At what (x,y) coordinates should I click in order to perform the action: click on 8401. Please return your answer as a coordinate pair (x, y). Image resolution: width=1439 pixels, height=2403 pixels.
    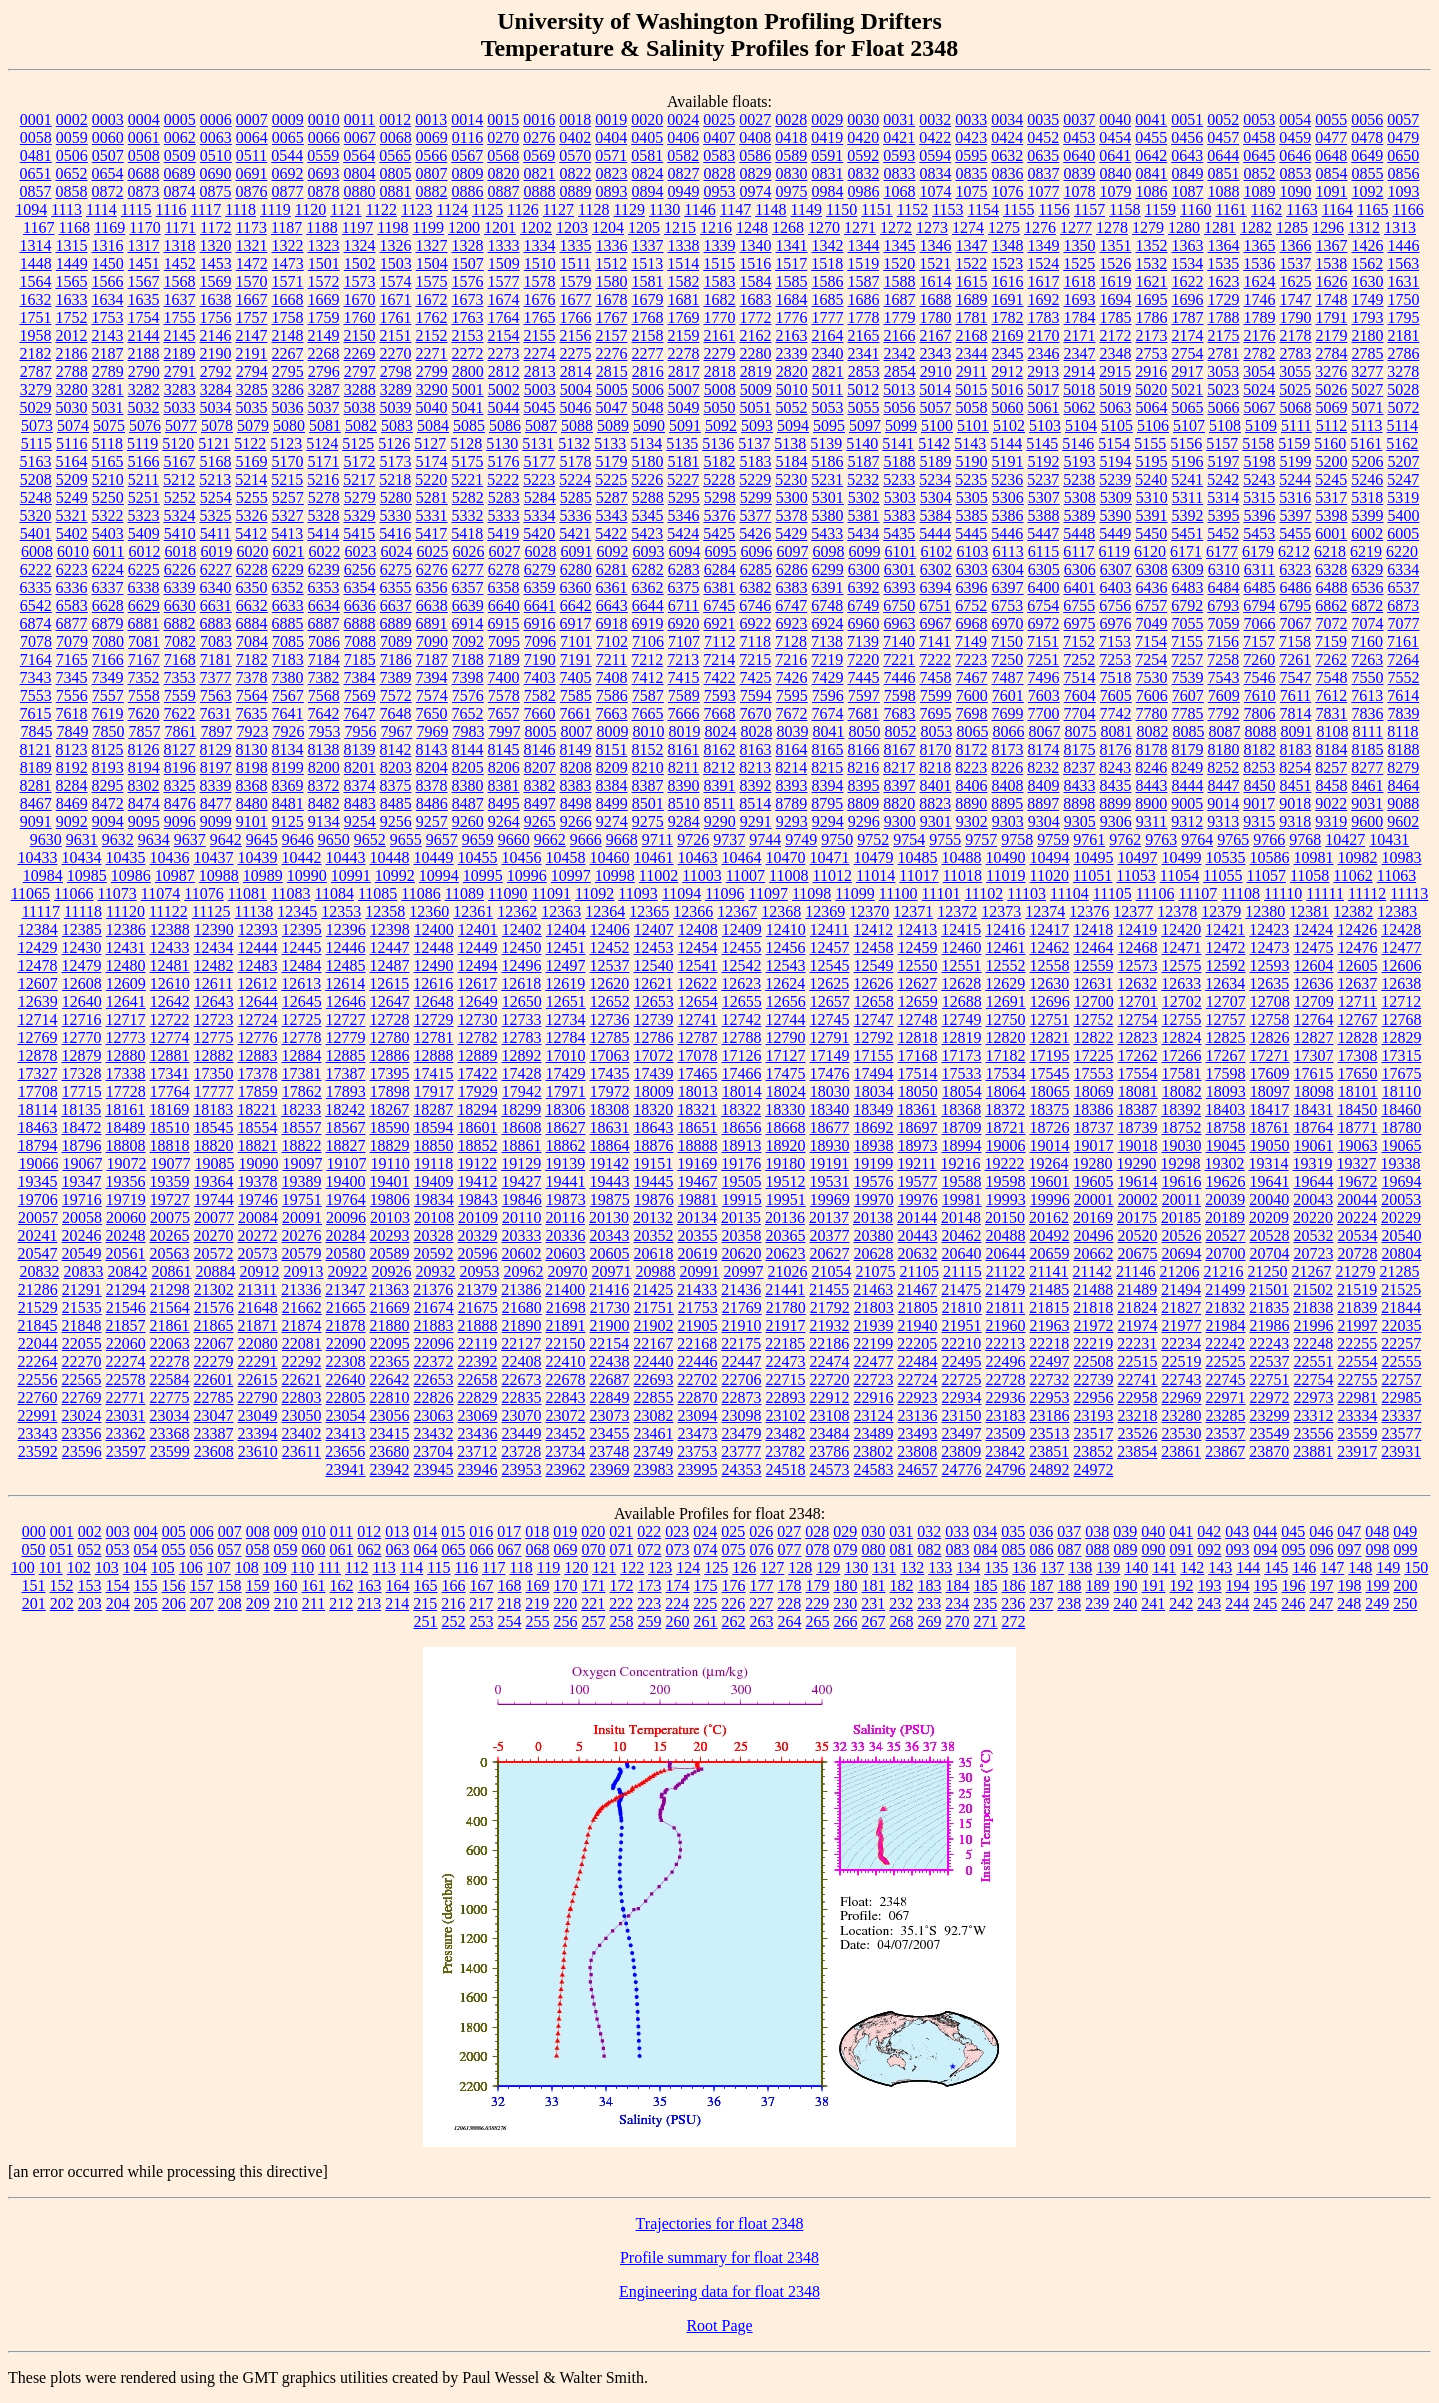
    Looking at the image, I should click on (936, 785).